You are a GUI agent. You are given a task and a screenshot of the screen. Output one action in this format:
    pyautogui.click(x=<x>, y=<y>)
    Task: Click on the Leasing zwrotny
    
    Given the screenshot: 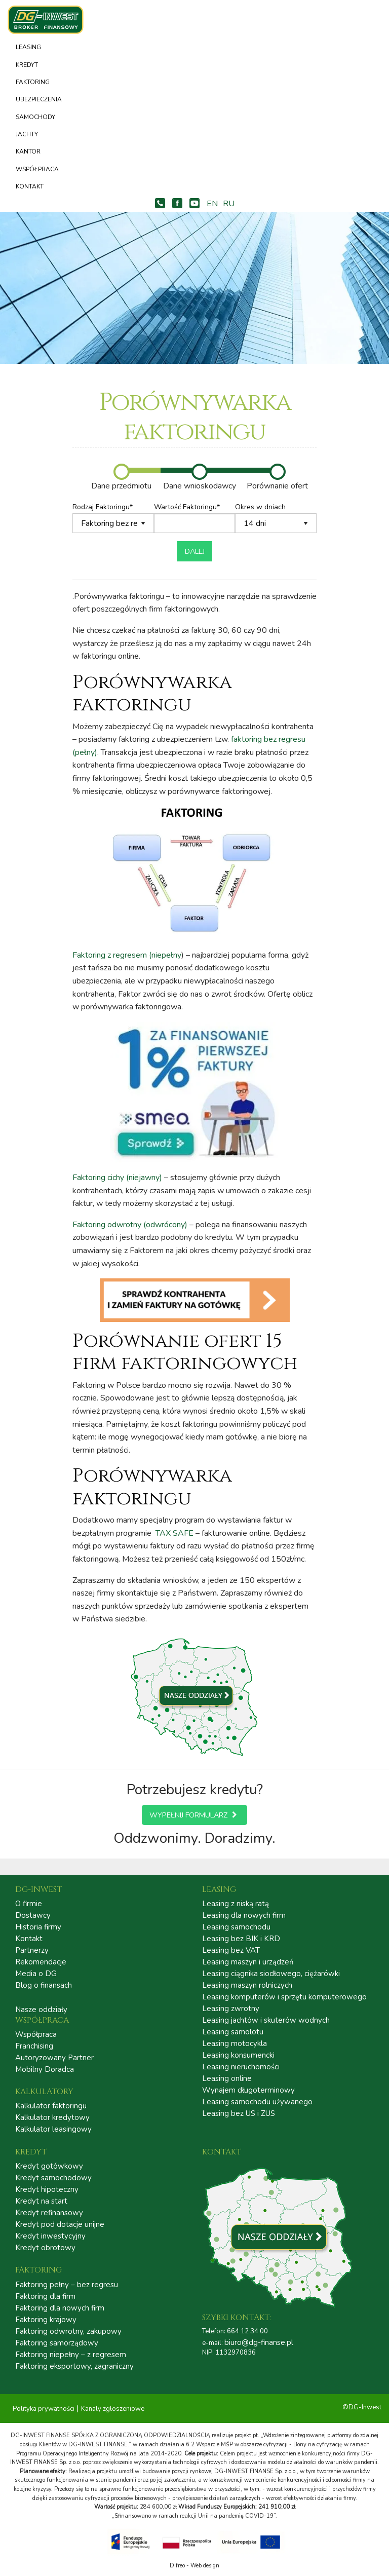 What is the action you would take?
    pyautogui.click(x=230, y=2009)
    